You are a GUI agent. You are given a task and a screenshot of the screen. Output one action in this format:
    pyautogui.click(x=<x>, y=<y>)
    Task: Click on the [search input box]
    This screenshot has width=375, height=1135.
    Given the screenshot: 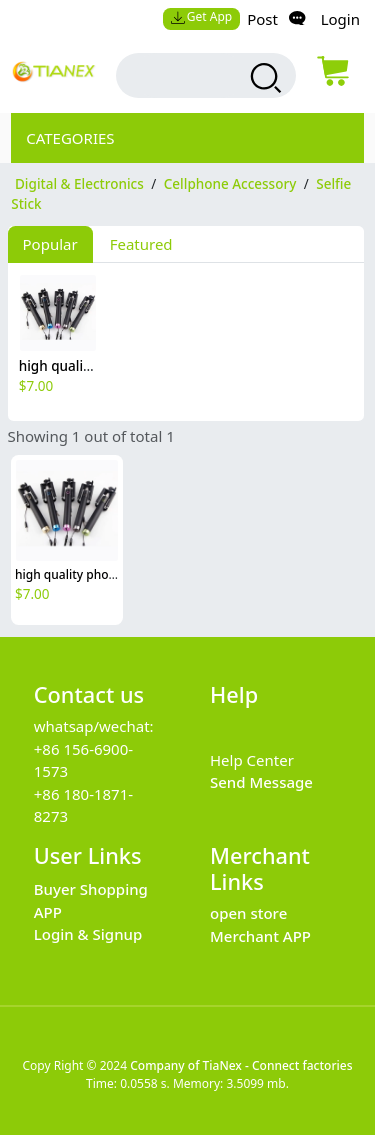 What is the action you would take?
    pyautogui.click(x=189, y=75)
    